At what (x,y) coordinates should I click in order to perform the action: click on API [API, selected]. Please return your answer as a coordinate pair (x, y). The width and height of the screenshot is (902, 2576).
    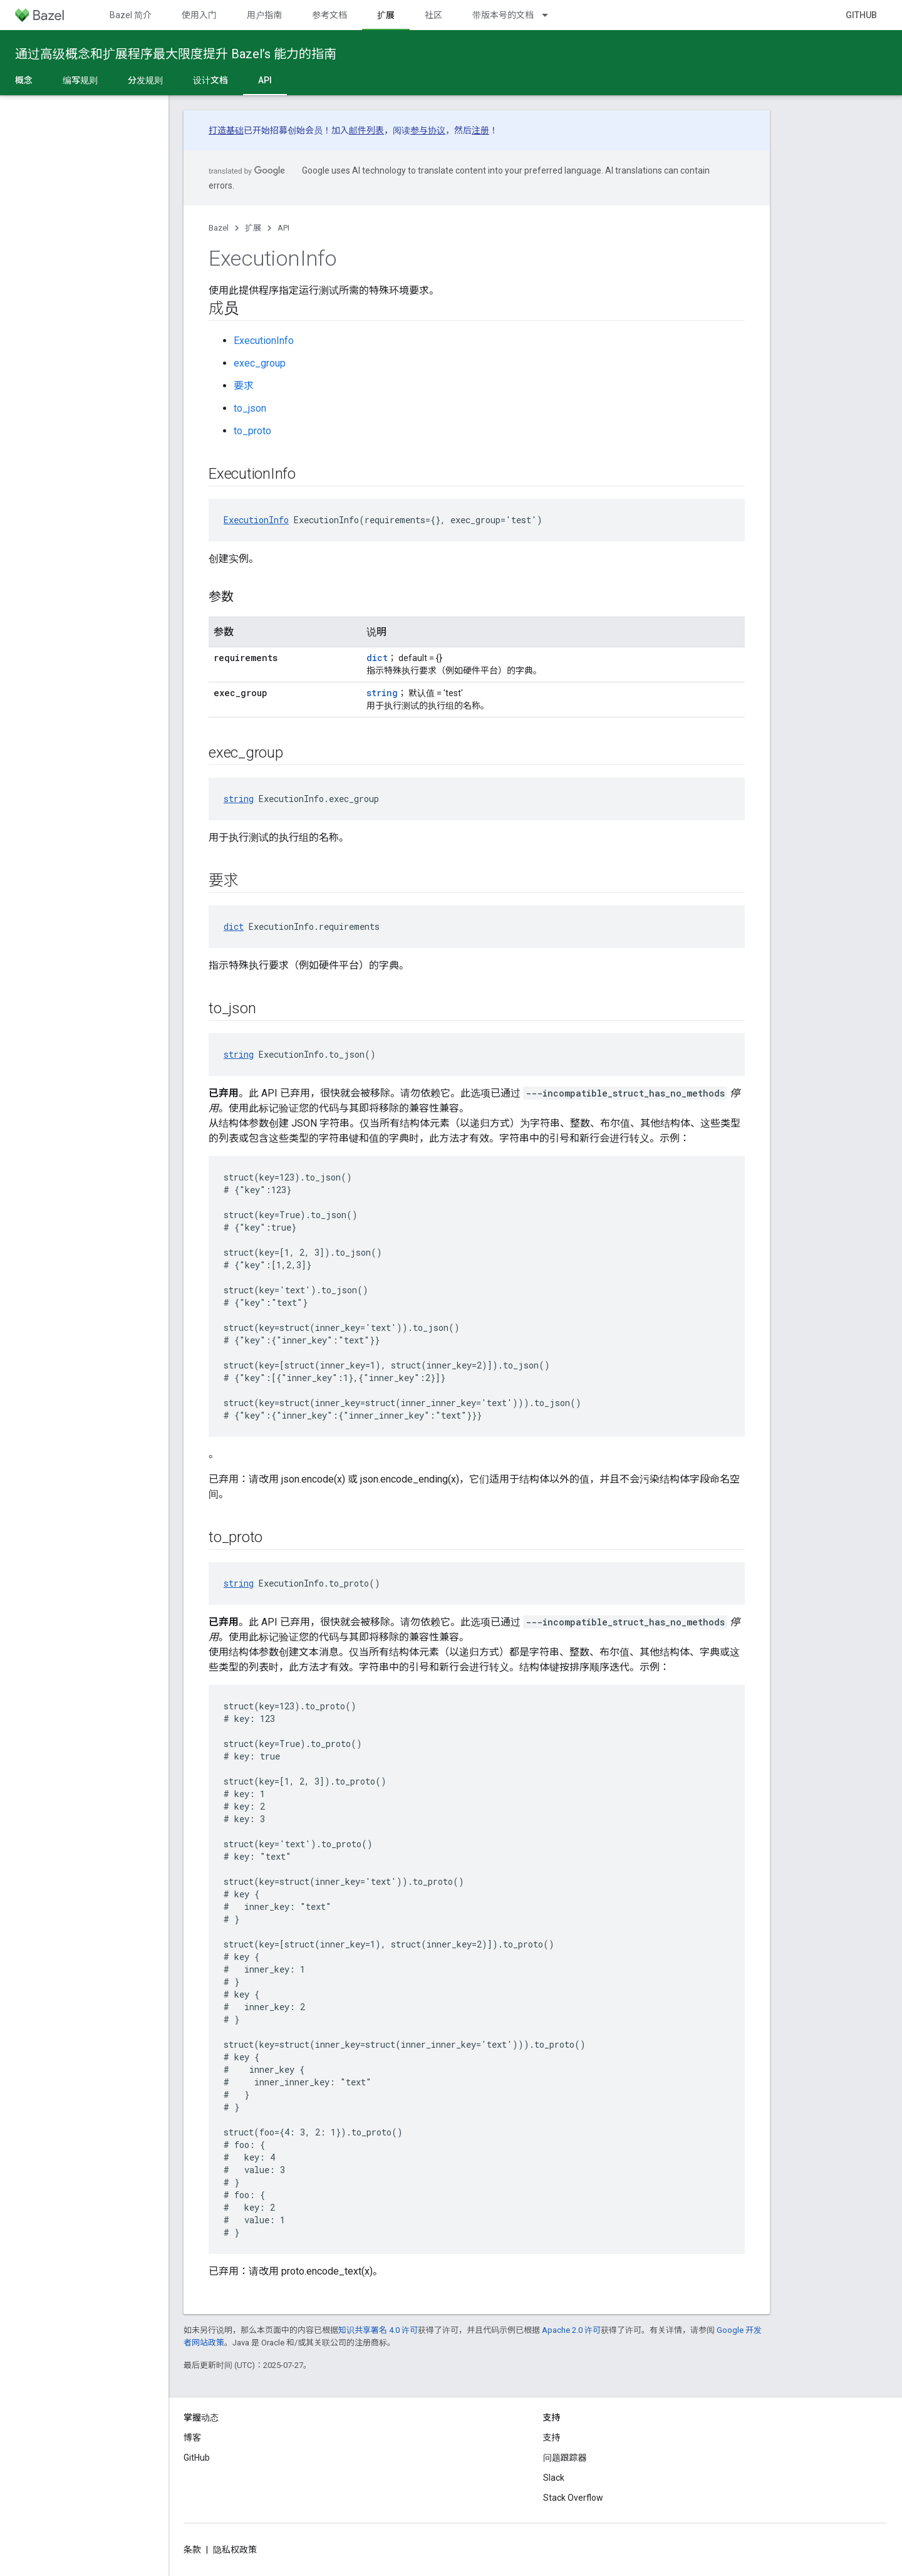
    Looking at the image, I should click on (265, 80).